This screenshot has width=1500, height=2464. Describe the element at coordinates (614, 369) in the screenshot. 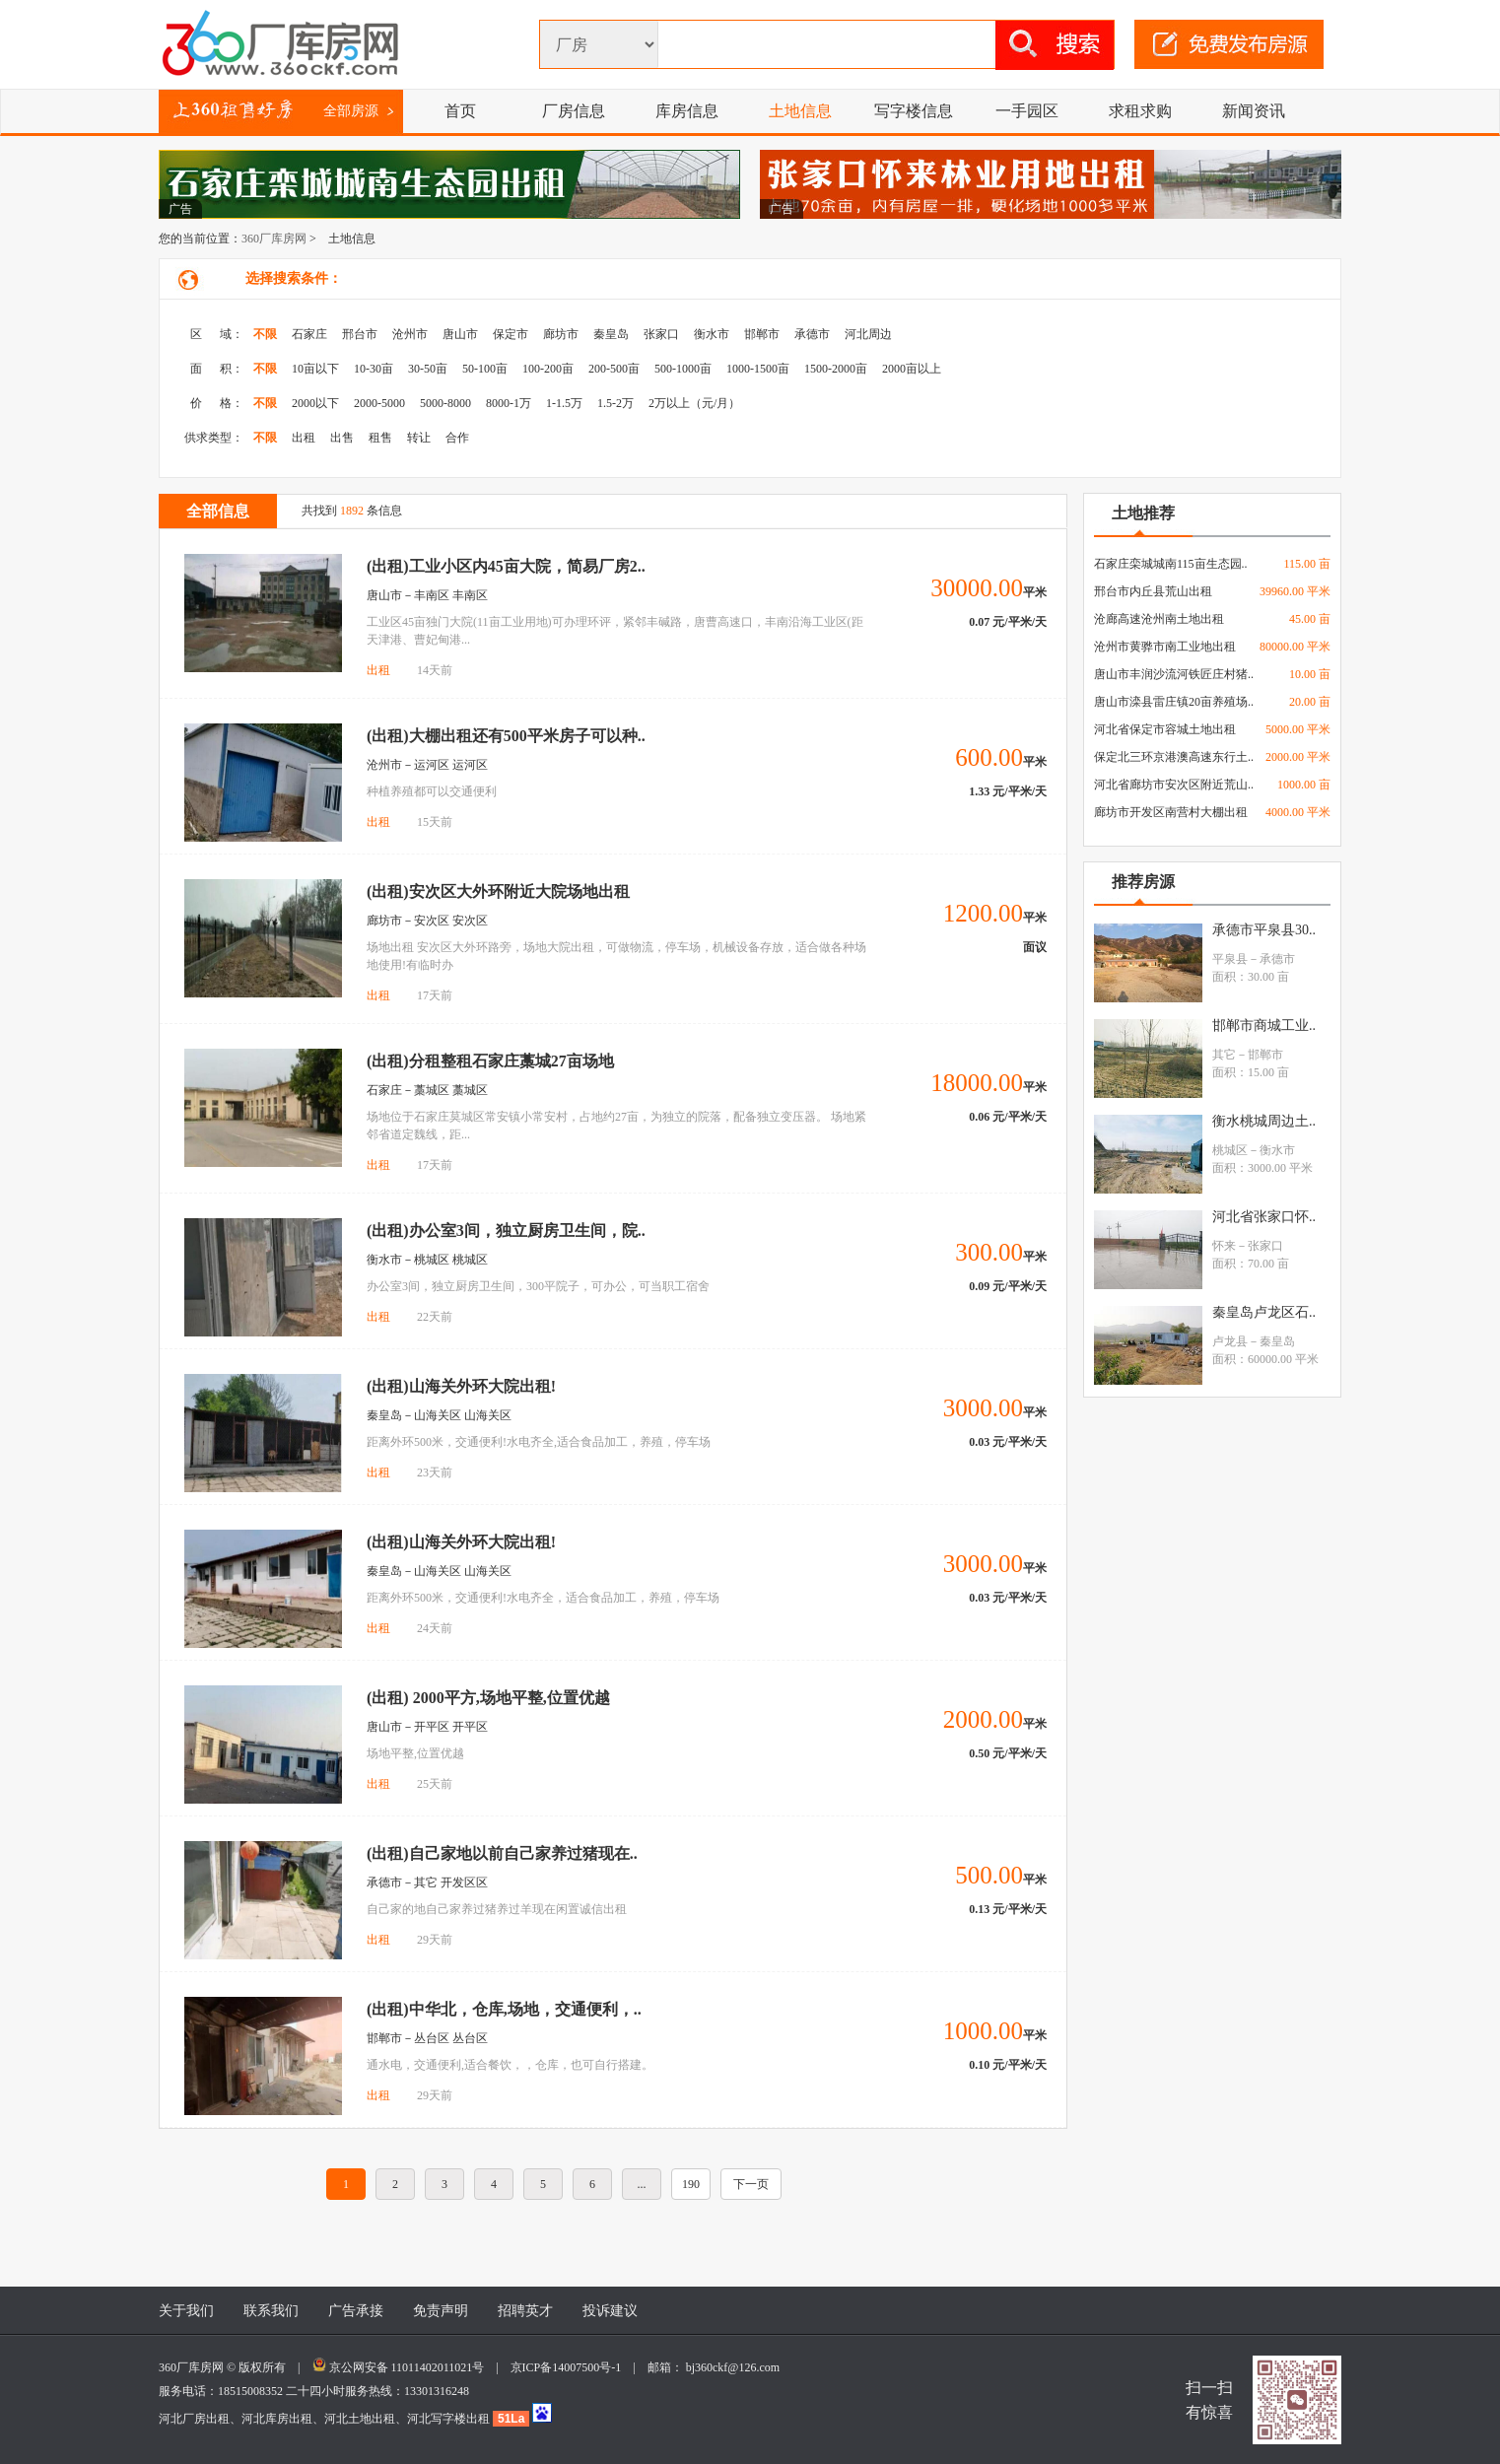

I see `200-500亩` at that location.